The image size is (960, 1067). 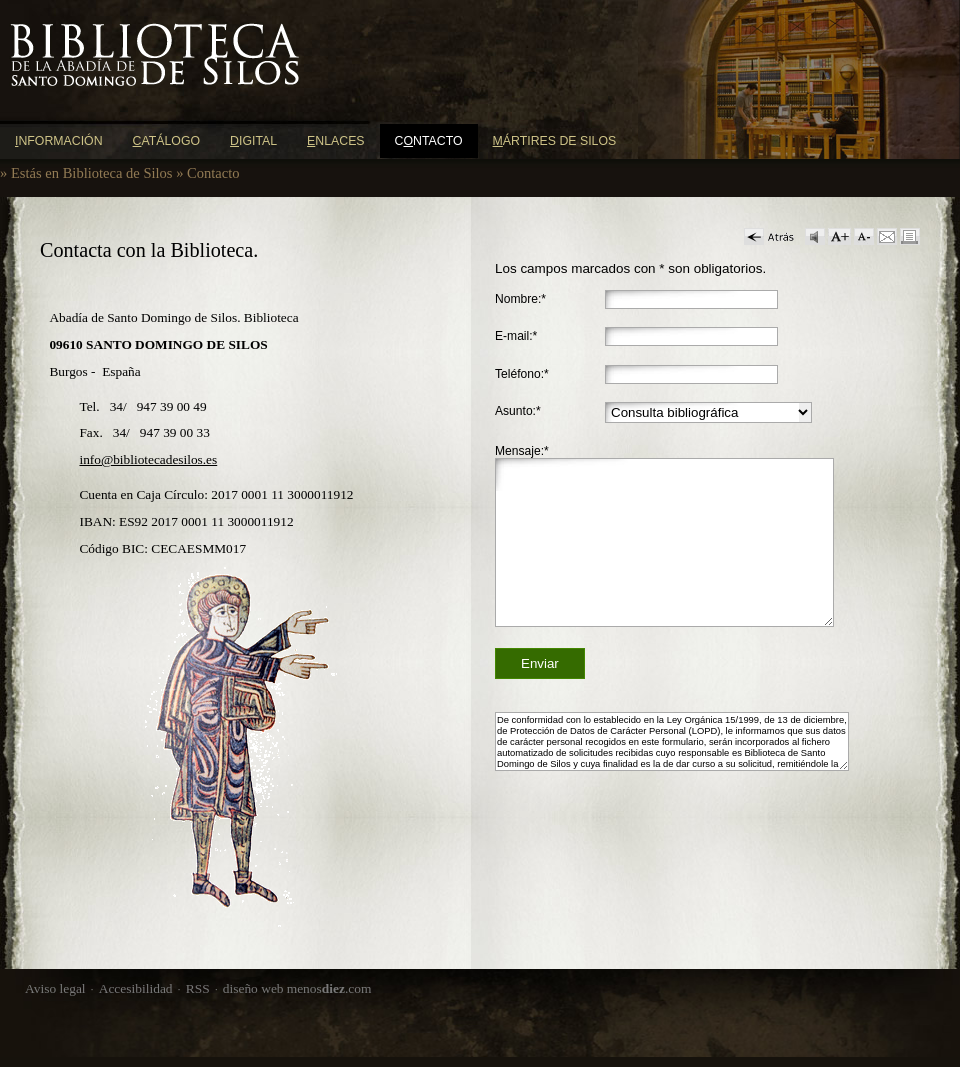 I want to click on Estás en Biblioteca de Silos, so click(x=92, y=173).